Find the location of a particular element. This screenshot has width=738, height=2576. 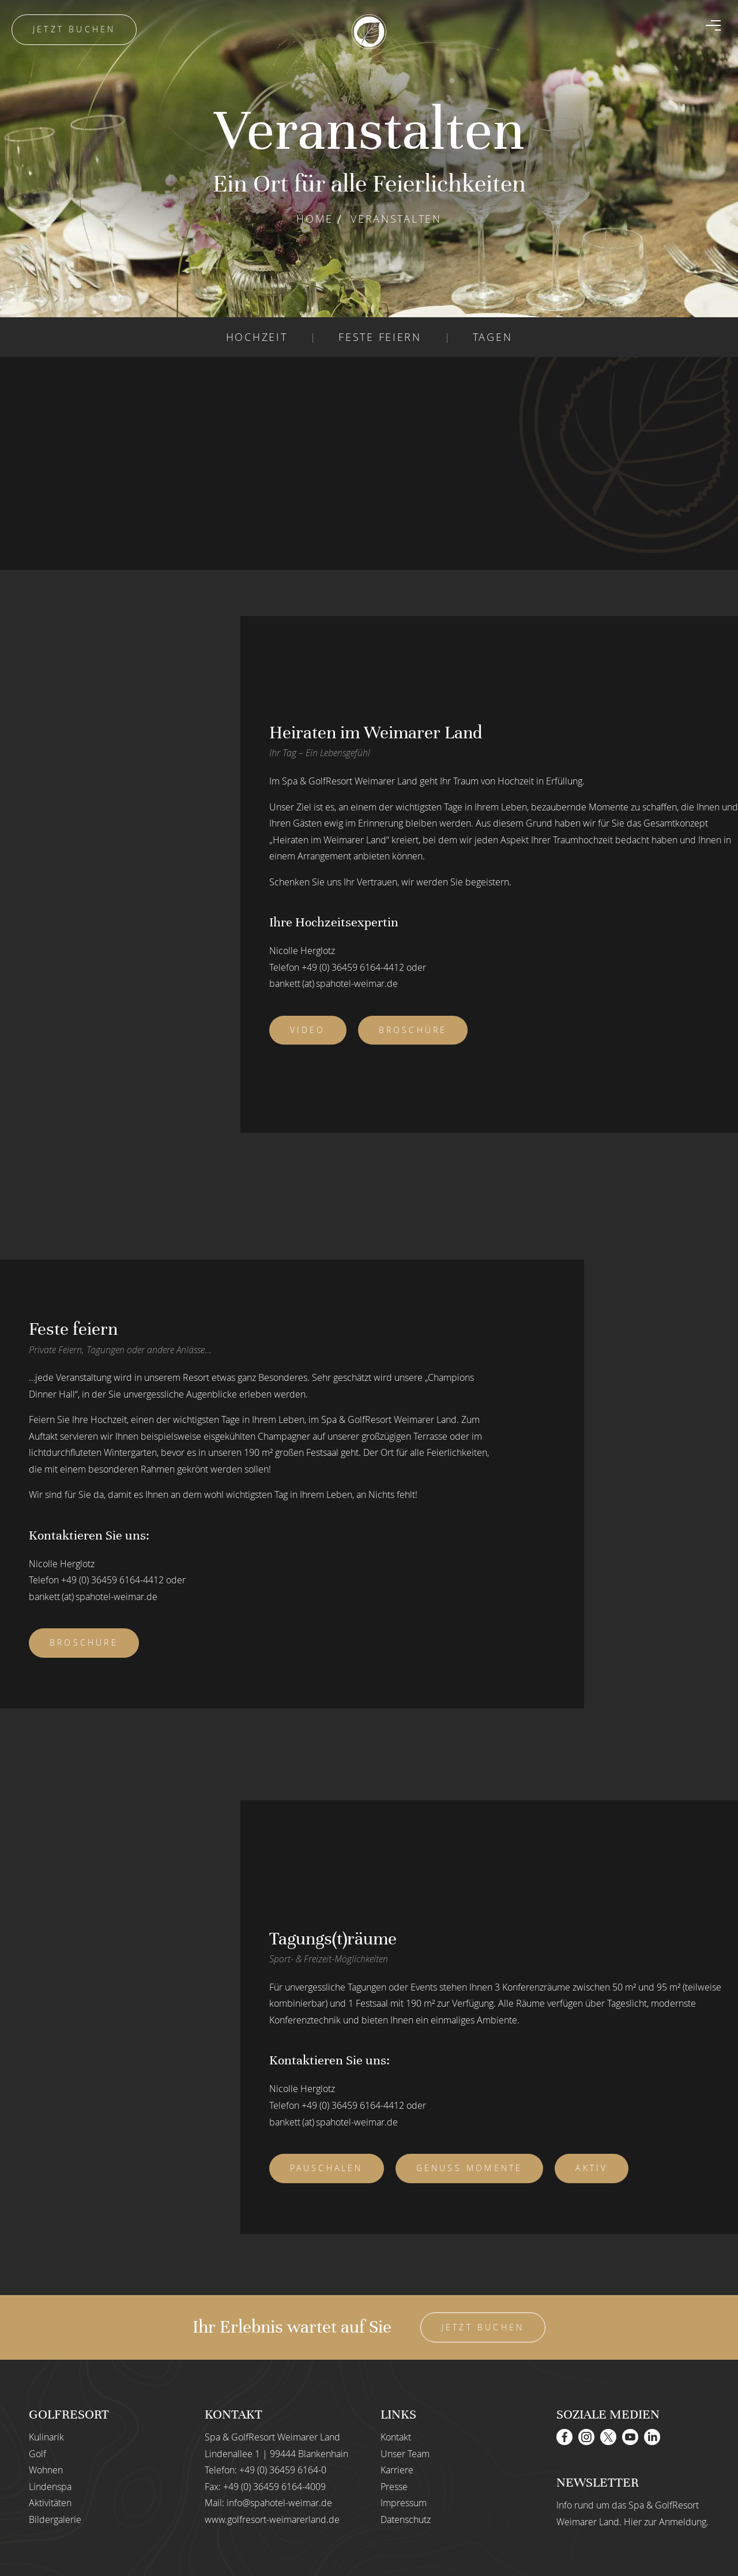

Datenschutz is located at coordinates (406, 2519).